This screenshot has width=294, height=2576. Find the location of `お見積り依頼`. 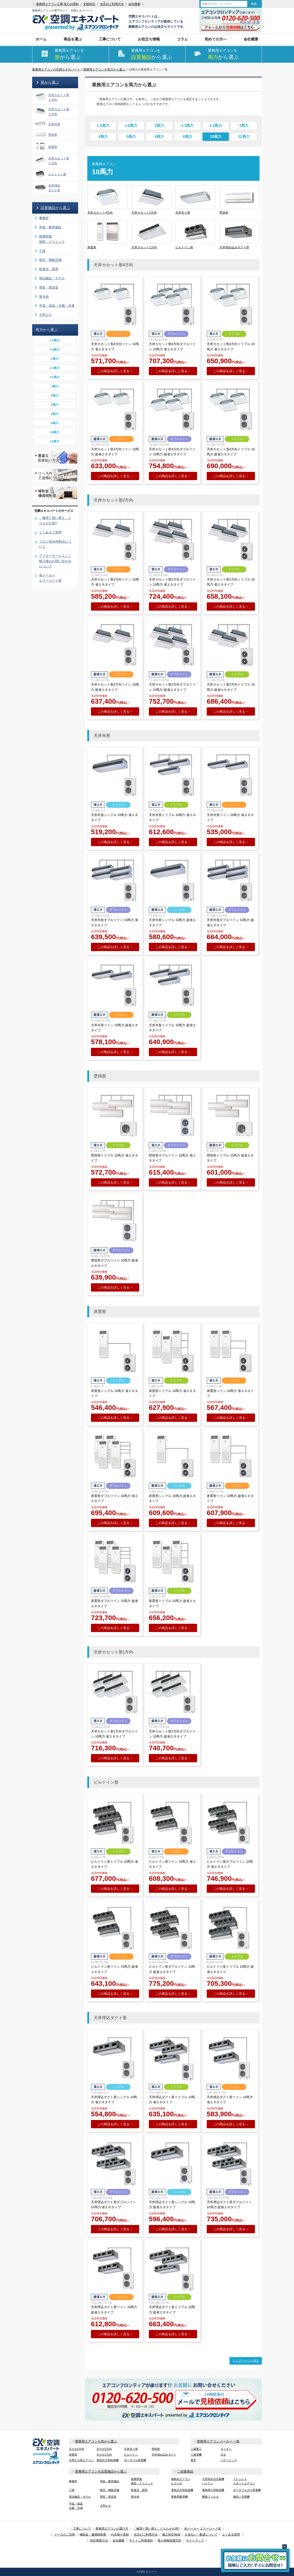

お見積り依頼 is located at coordinates (120, 2534).